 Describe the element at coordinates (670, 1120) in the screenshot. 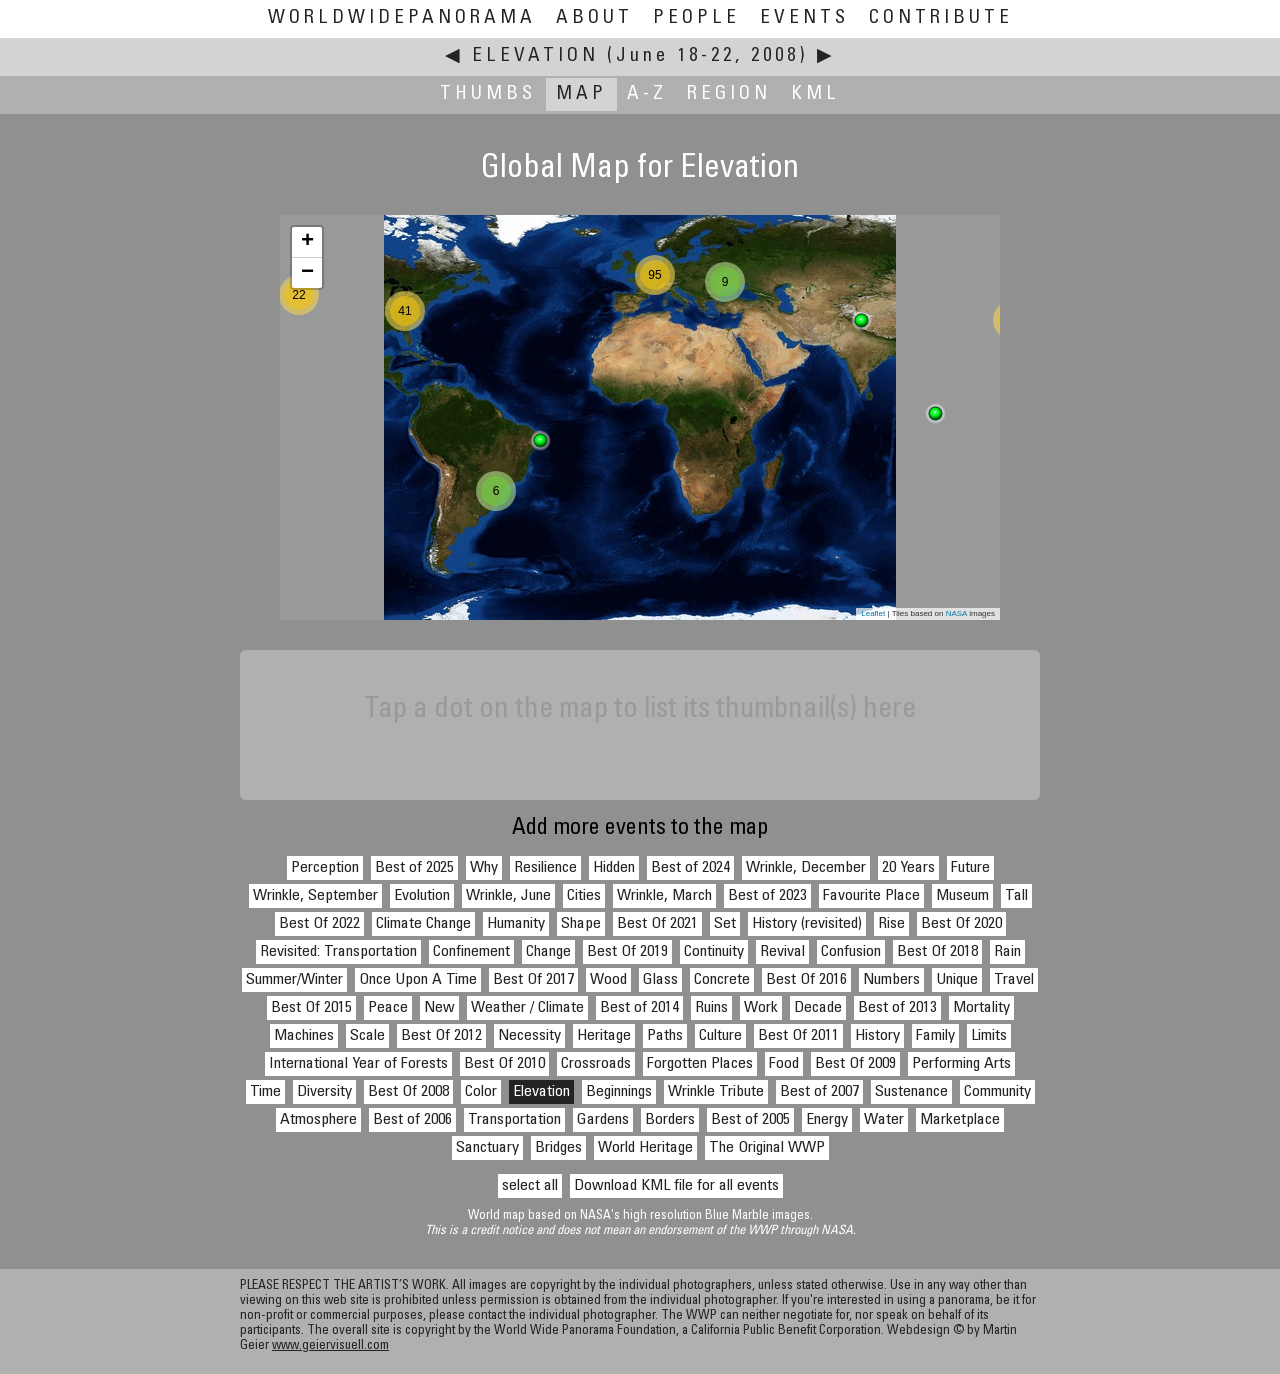

I see `Borders` at that location.